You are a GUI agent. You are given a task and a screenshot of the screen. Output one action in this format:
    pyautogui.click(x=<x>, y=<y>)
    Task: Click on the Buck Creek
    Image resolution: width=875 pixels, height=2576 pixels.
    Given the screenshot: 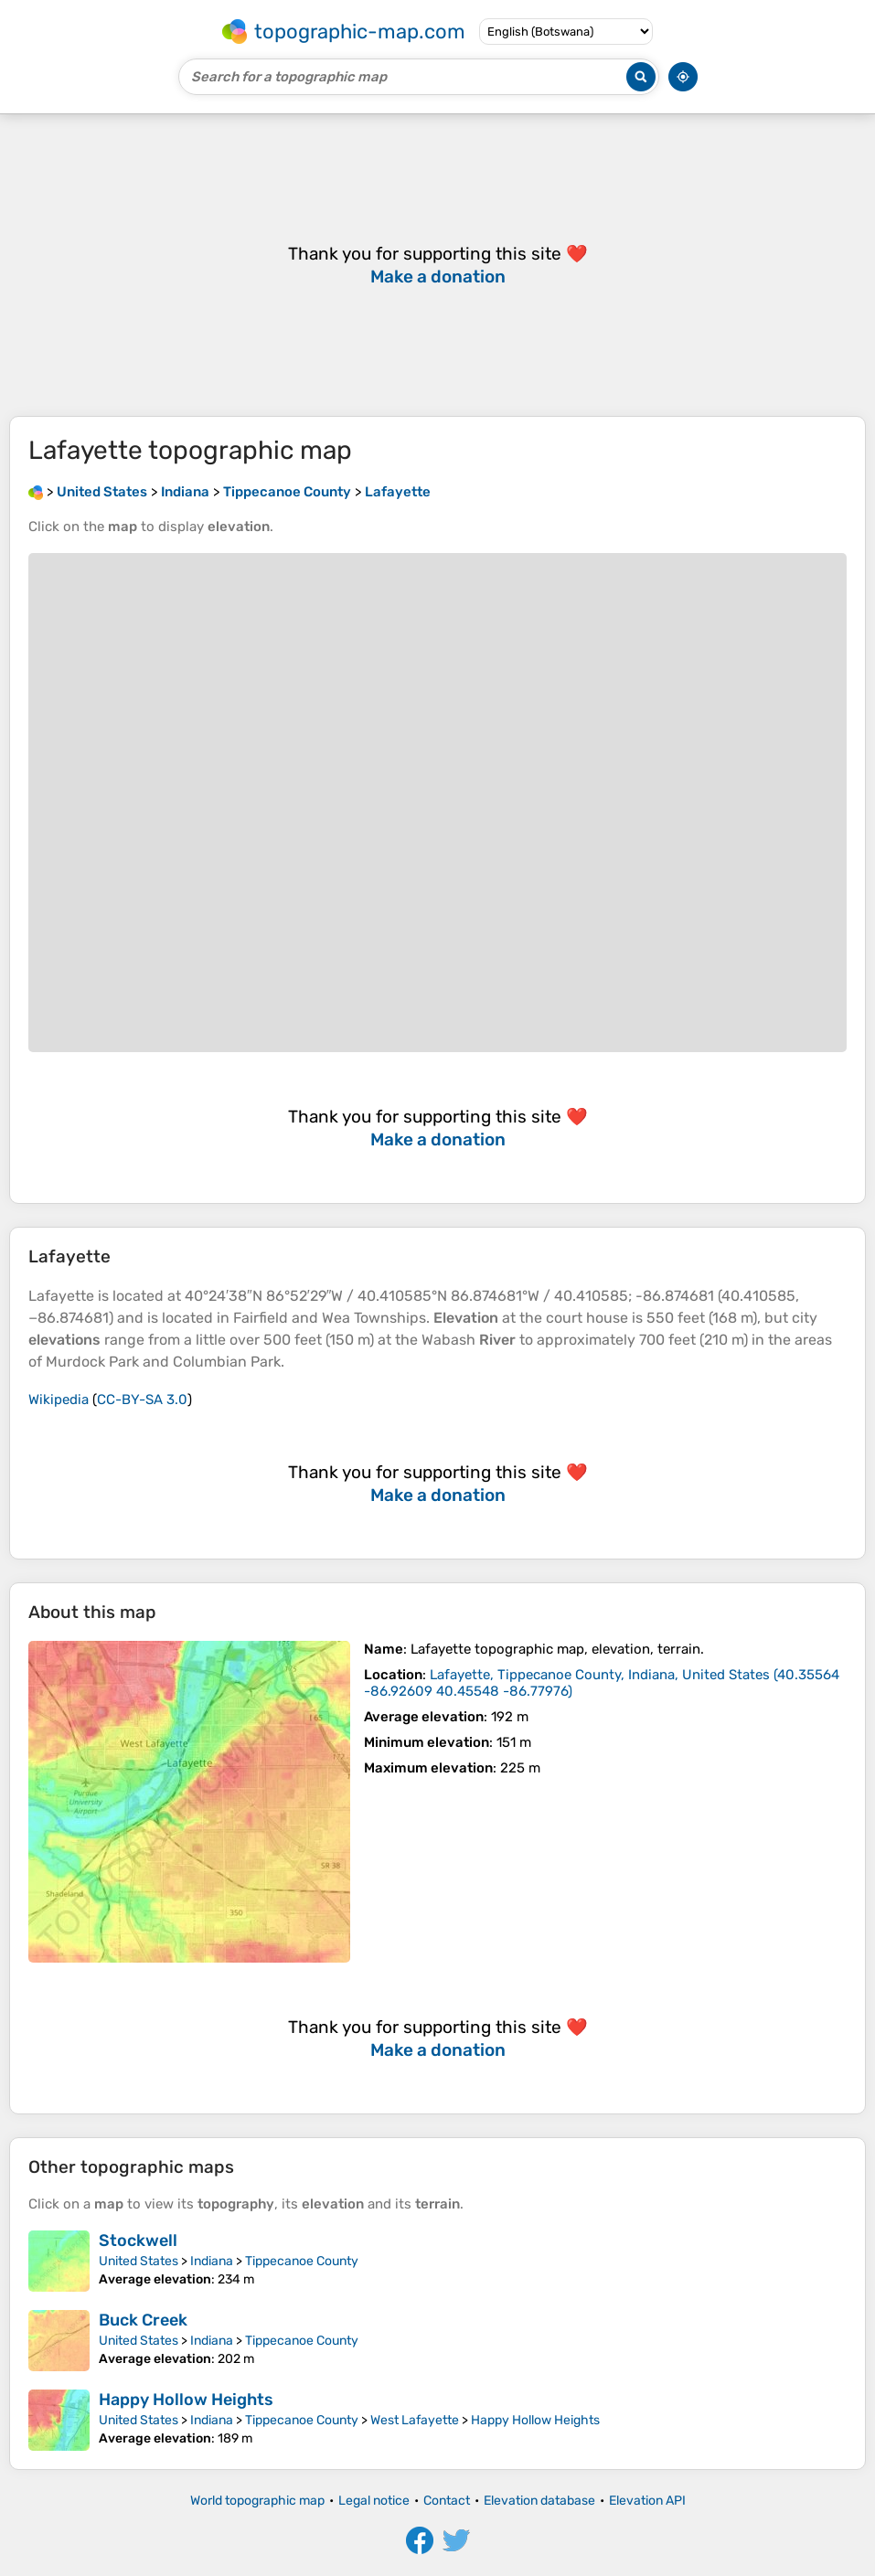 What is the action you would take?
    pyautogui.click(x=143, y=2320)
    